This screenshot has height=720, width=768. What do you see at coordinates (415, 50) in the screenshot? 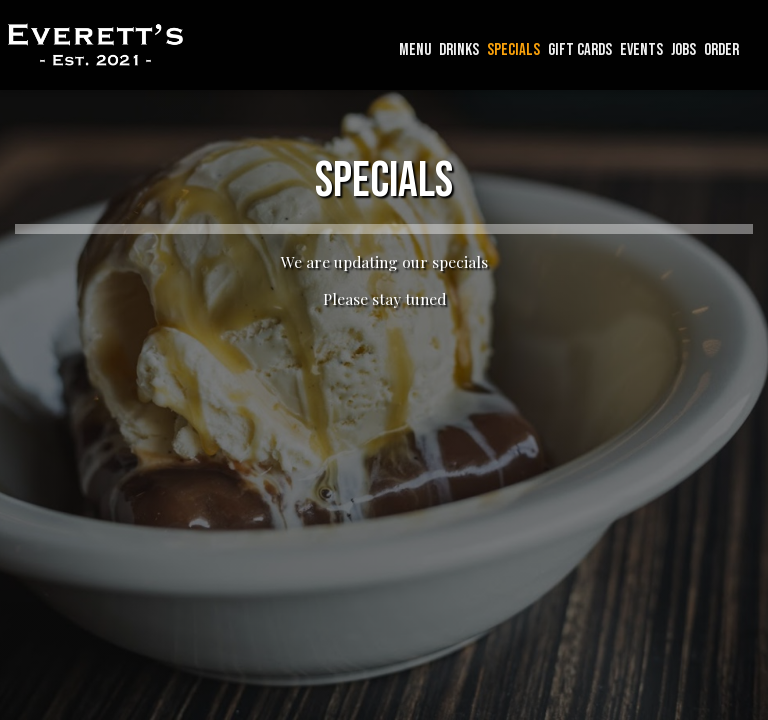
I see `MENU` at bounding box center [415, 50].